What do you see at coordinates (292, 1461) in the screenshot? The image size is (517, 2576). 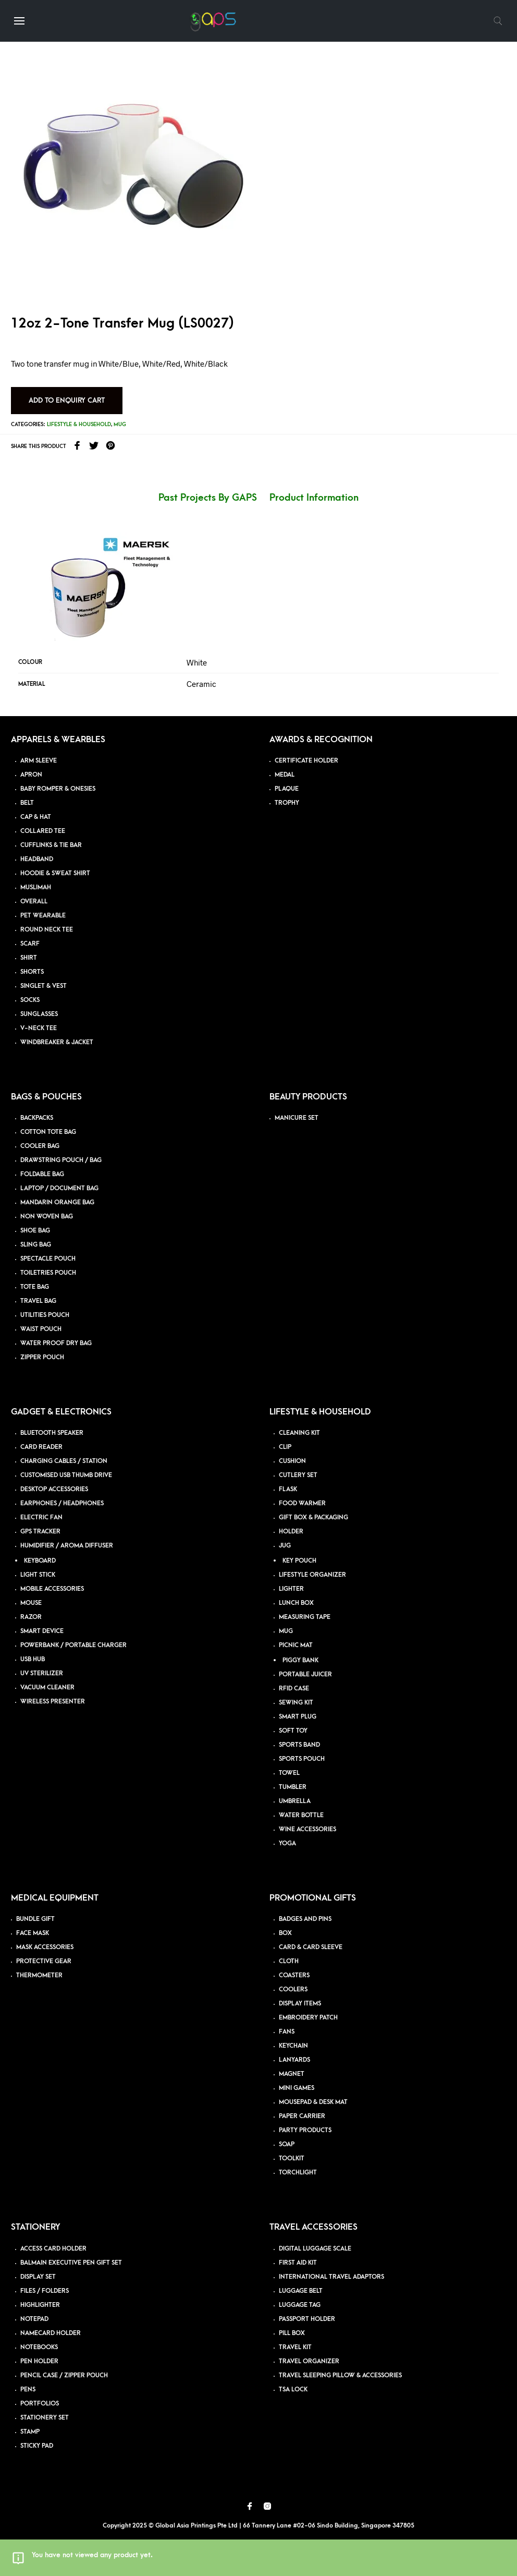 I see `CUSHION` at bounding box center [292, 1461].